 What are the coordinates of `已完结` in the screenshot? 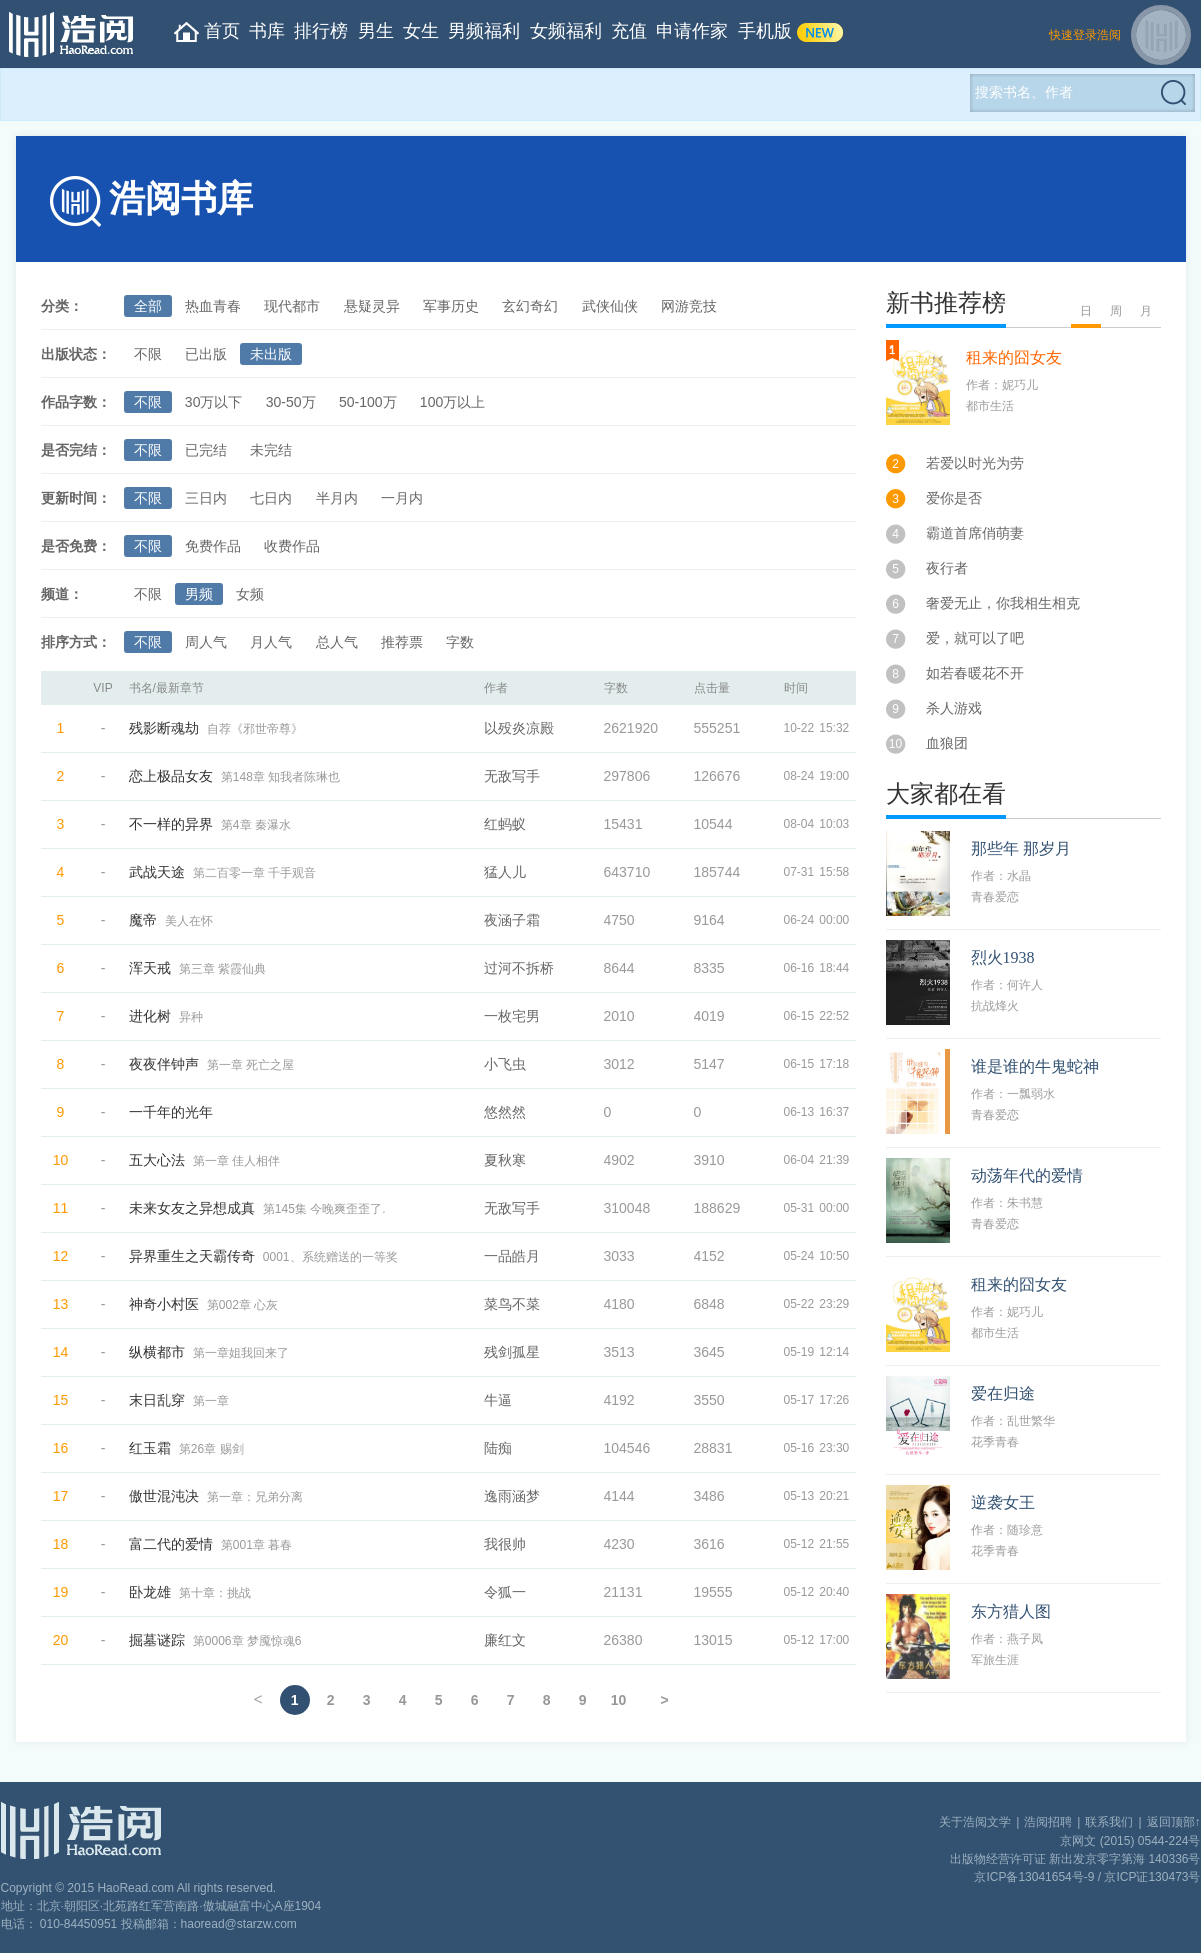 It's located at (206, 450).